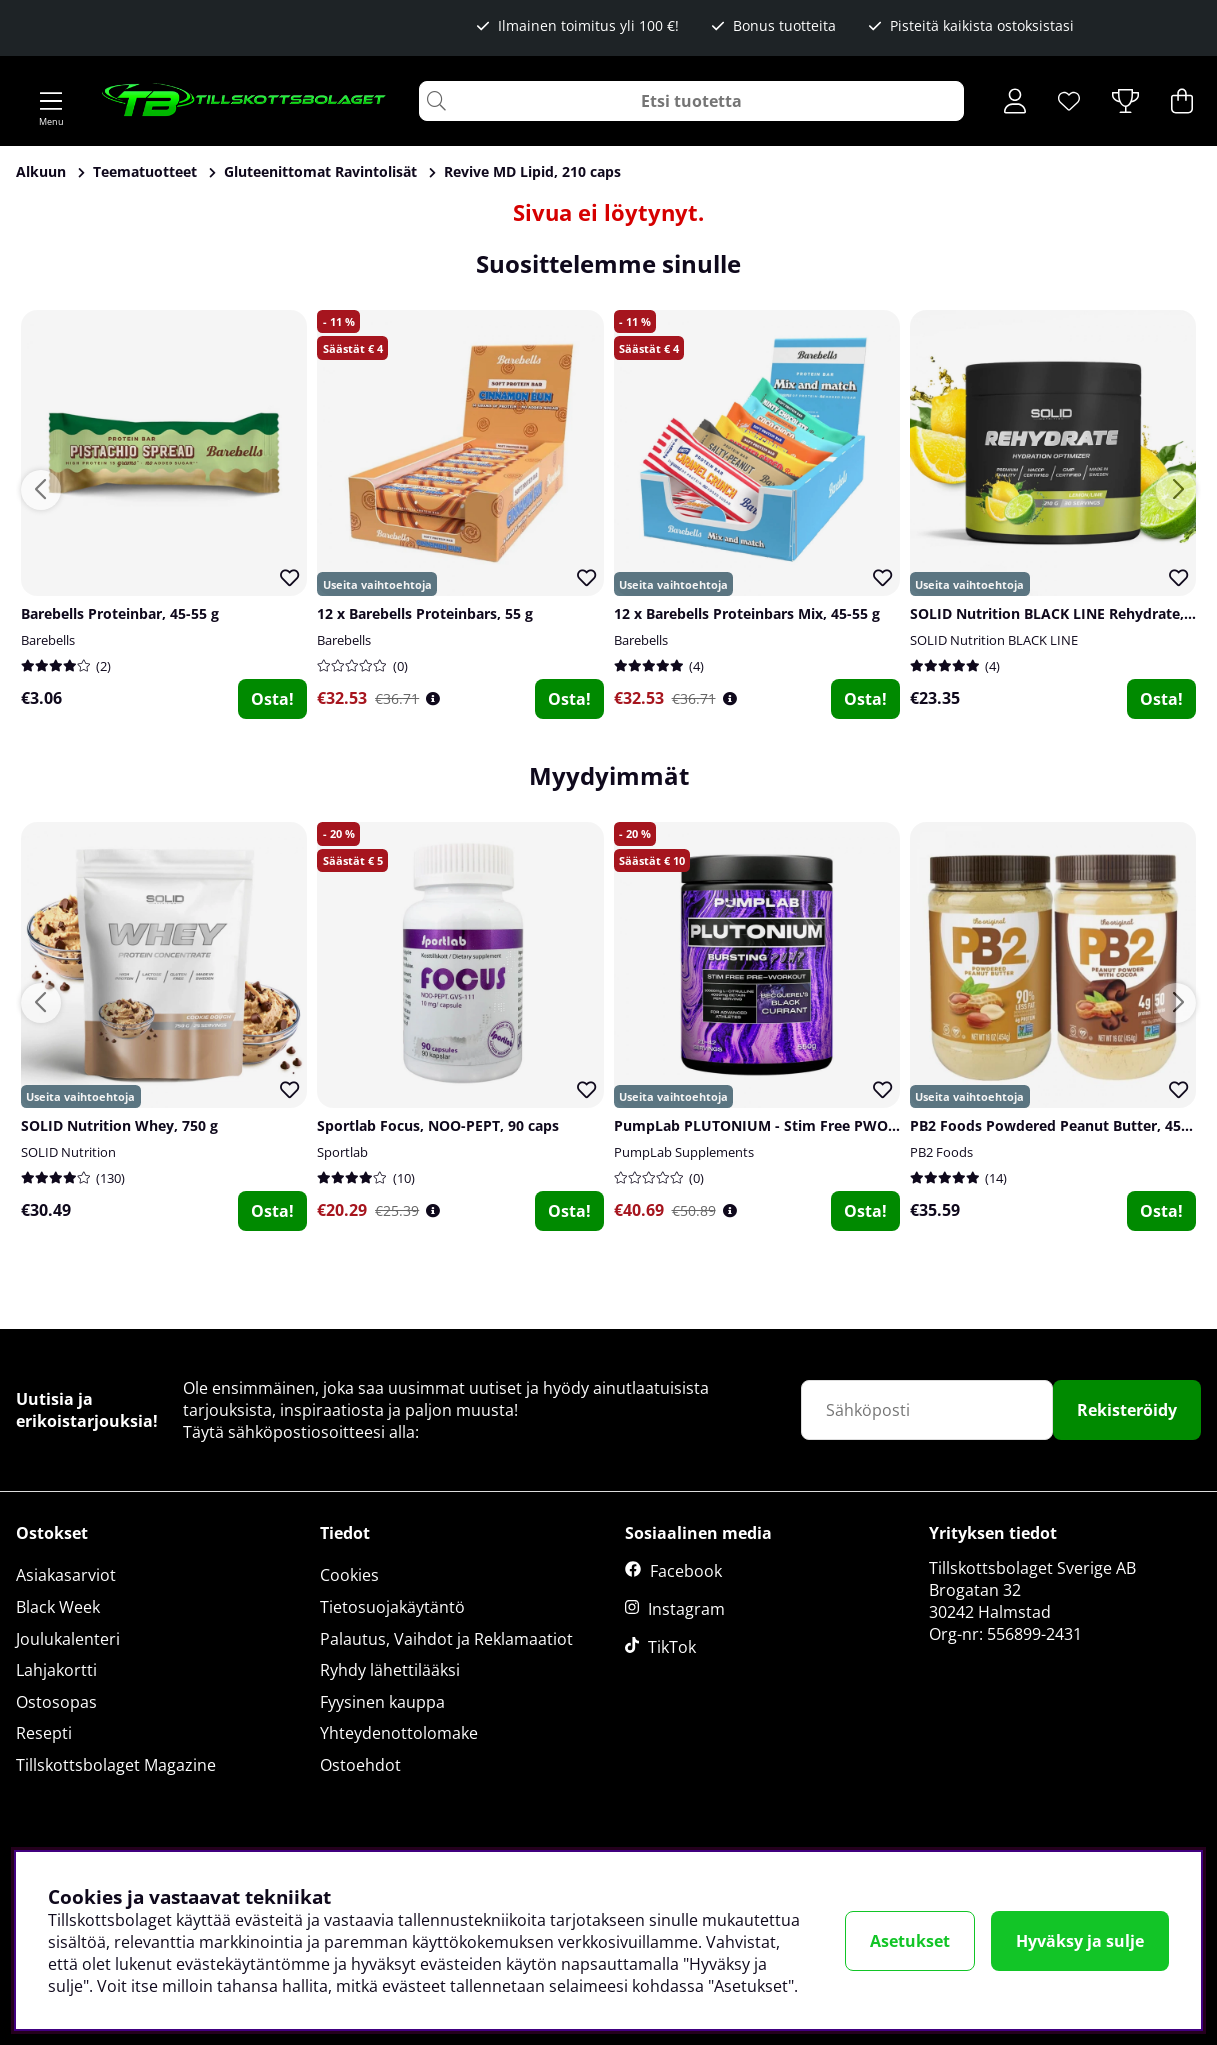 This screenshot has height=2045, width=1217. What do you see at coordinates (56, 1702) in the screenshot?
I see `Ostosopas` at bounding box center [56, 1702].